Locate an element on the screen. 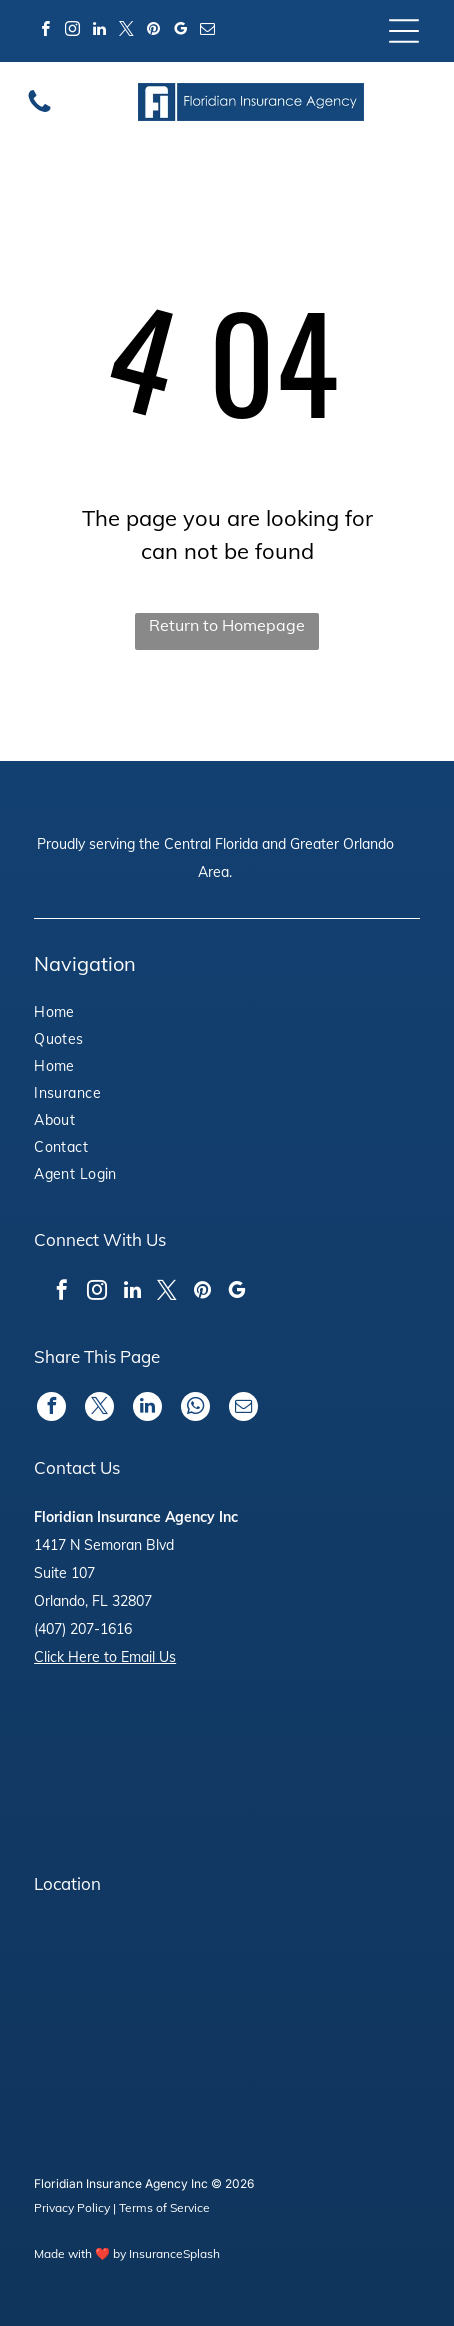 This screenshot has width=454, height=2326. Terms of Service is located at coordinates (164, 2207).